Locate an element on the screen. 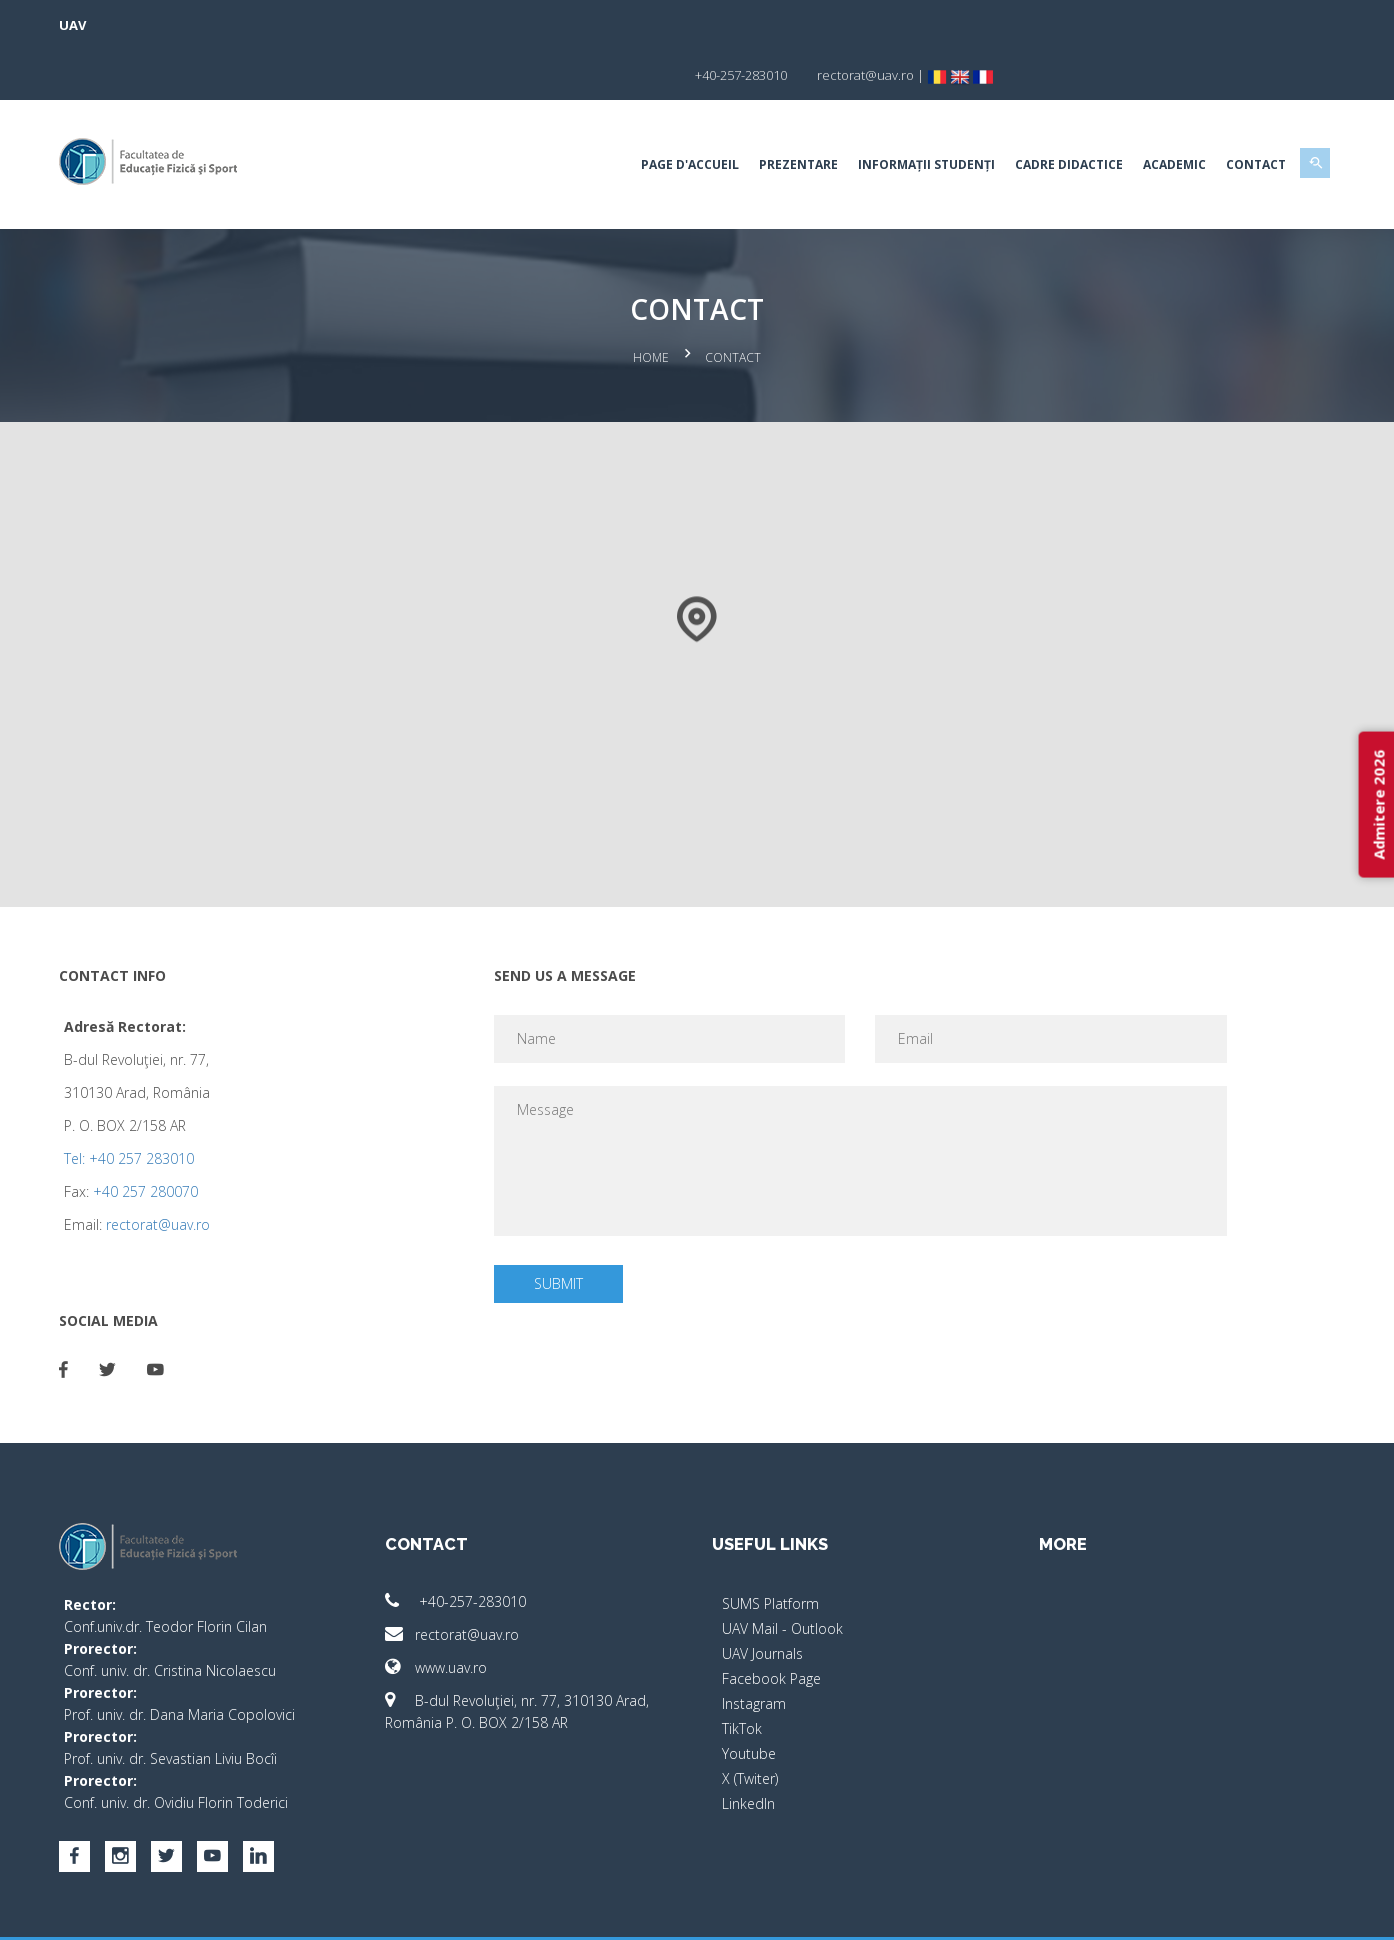 This screenshot has height=1940, width=1394. Home is located at coordinates (651, 305).